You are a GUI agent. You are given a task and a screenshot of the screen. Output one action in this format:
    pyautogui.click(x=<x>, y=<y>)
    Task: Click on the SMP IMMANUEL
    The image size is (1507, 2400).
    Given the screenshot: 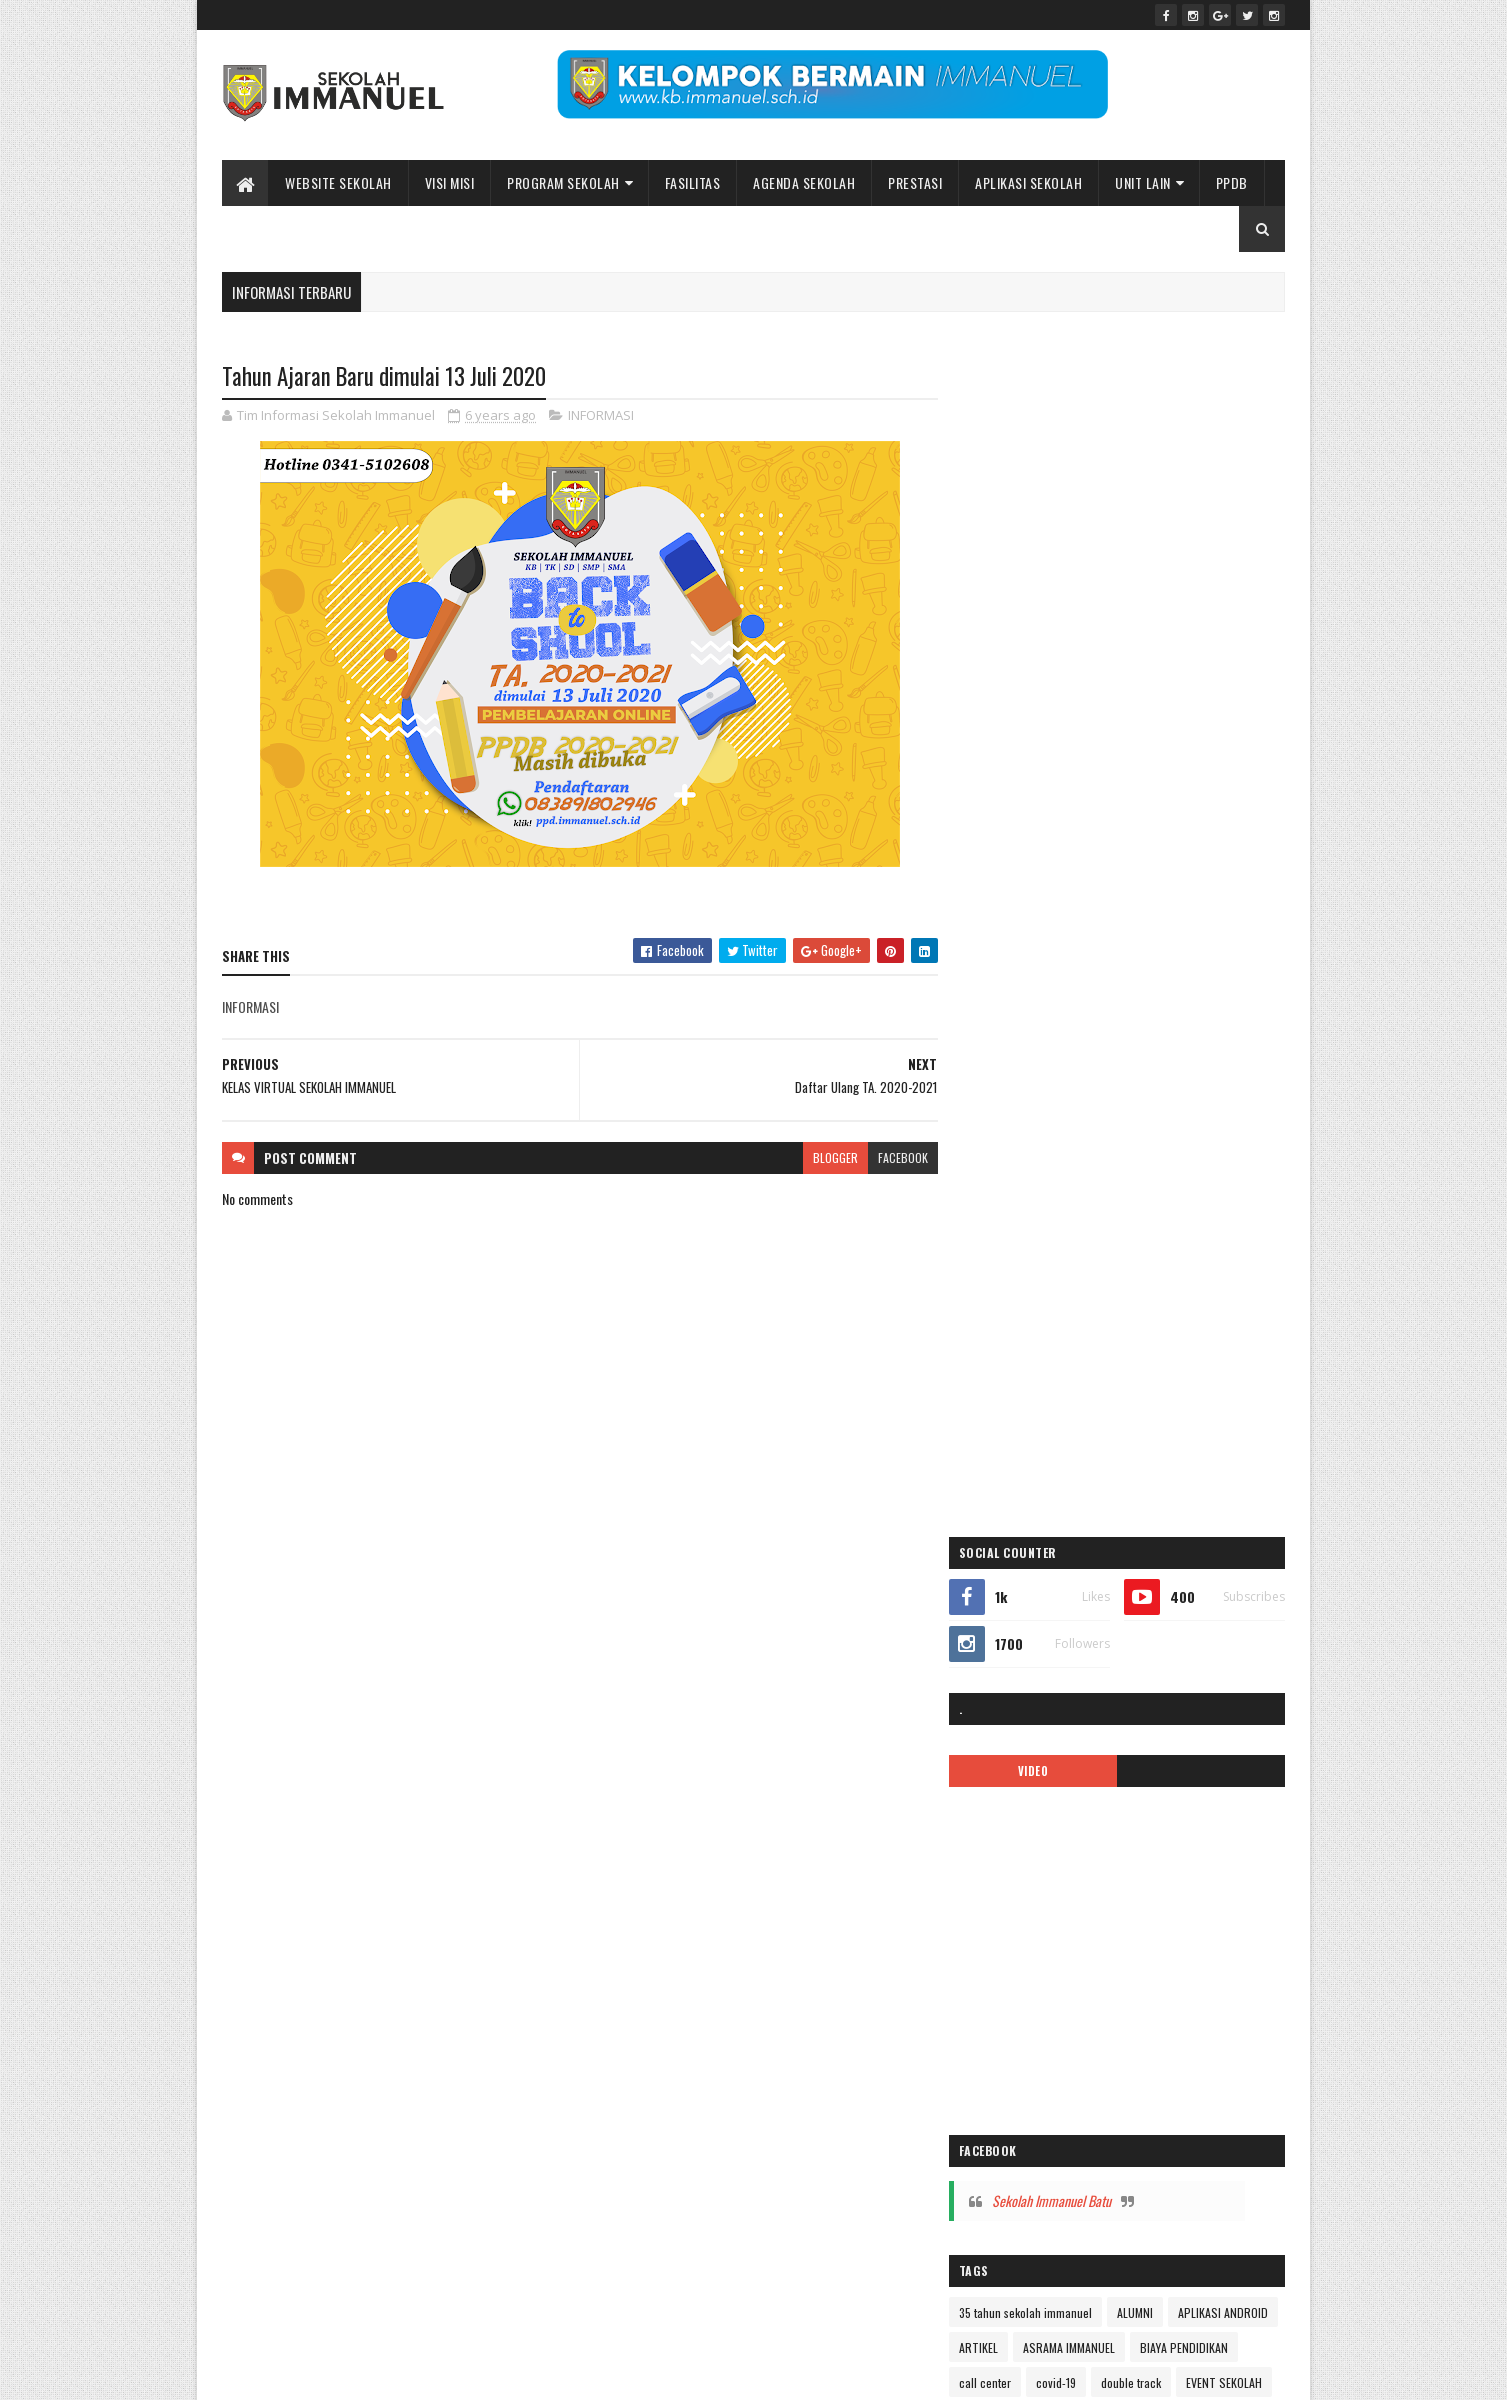 What is the action you would take?
    pyautogui.click(x=1111, y=1692)
    